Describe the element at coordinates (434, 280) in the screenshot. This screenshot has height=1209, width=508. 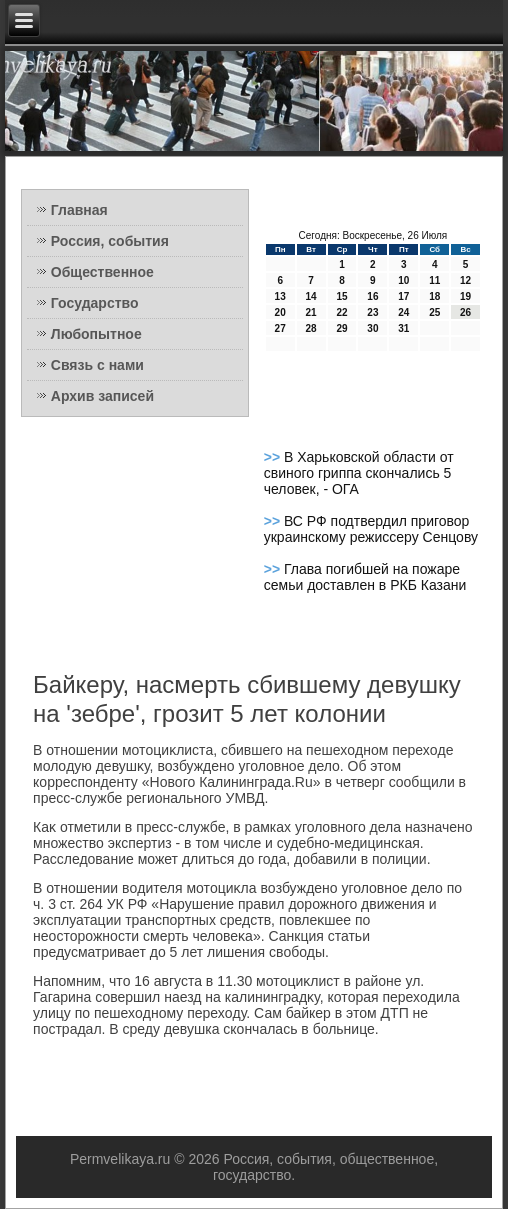
I see `11` at that location.